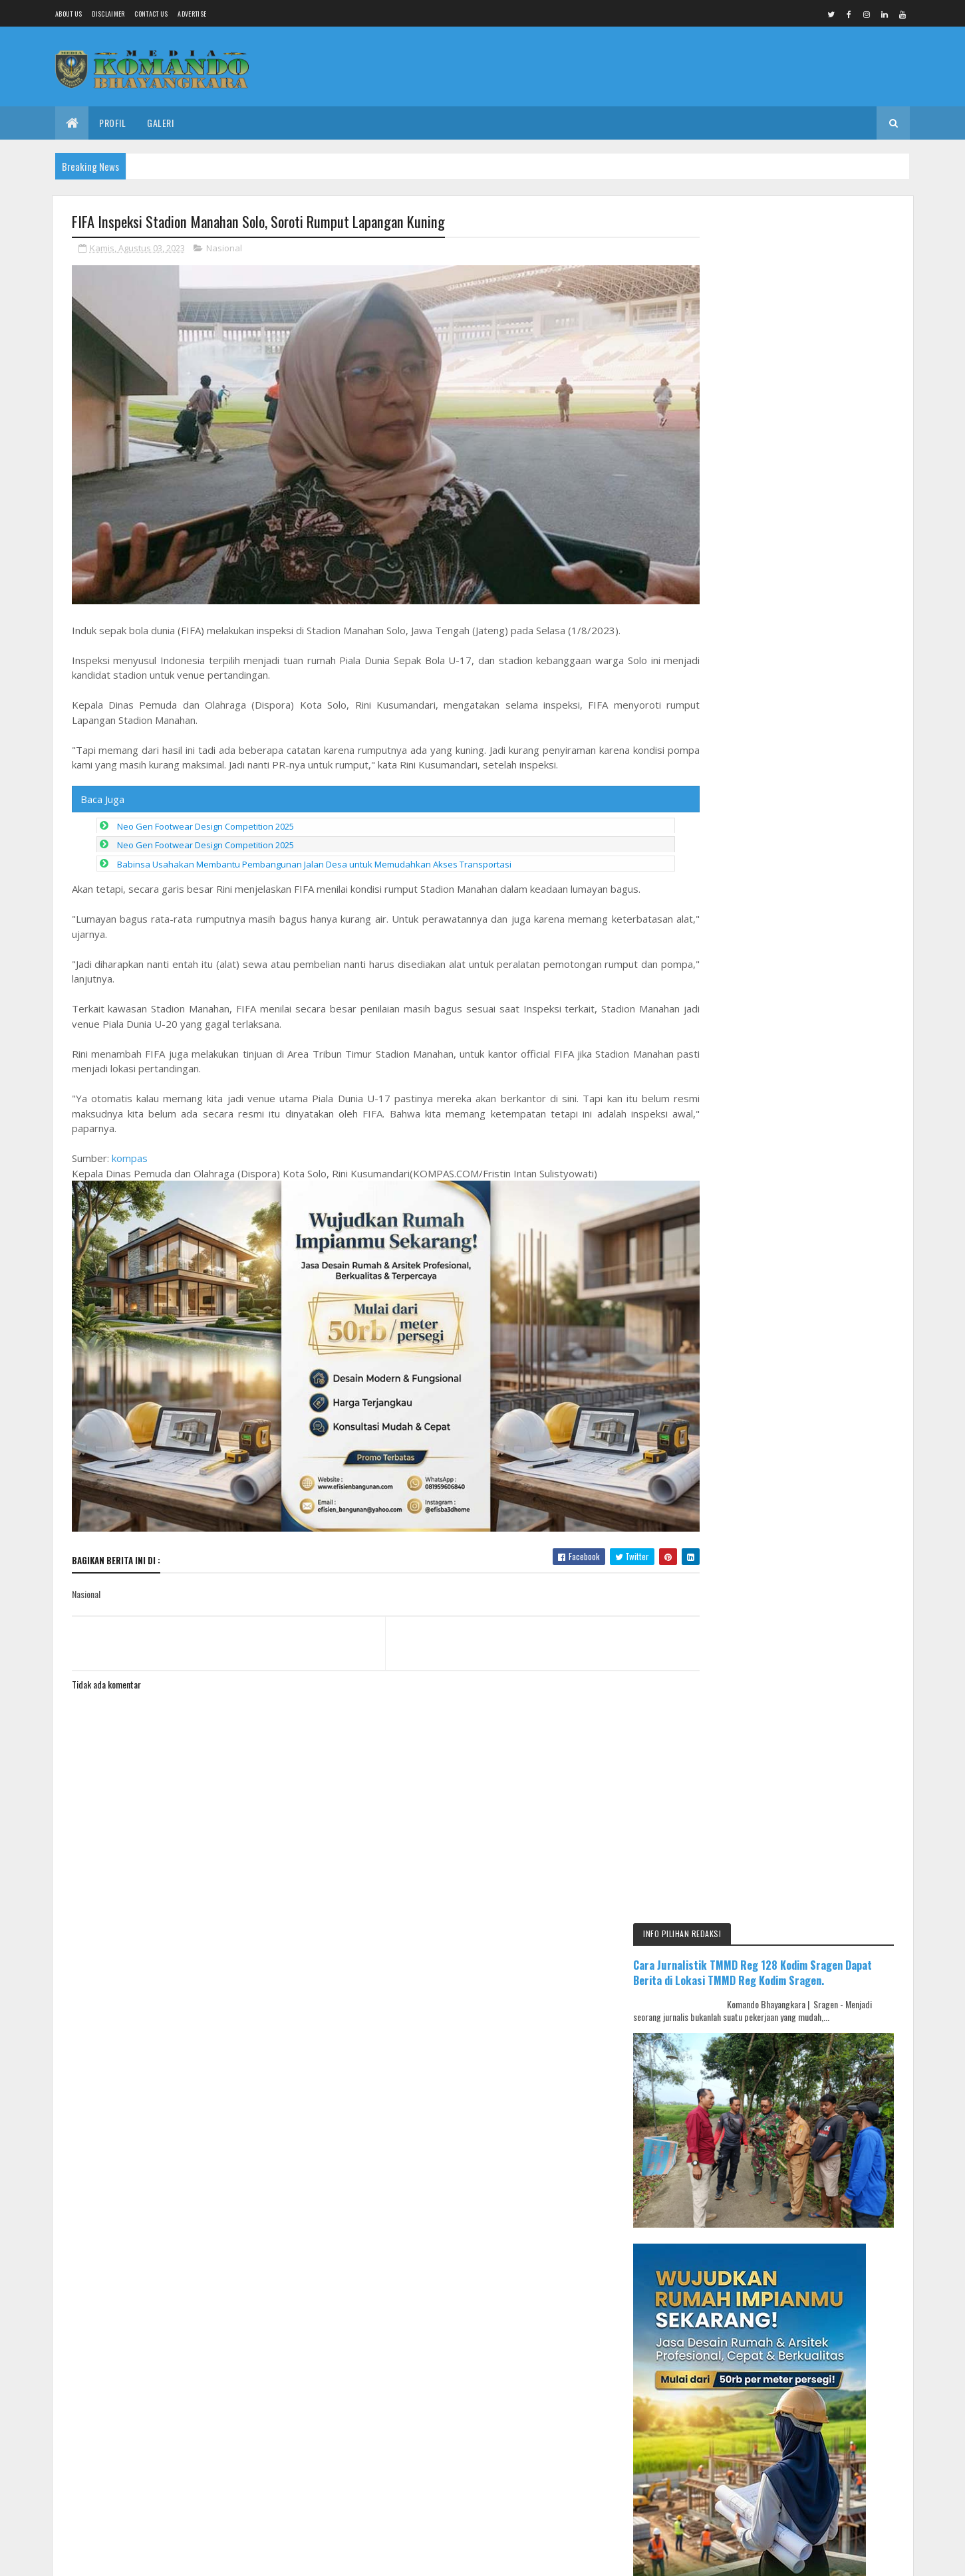 Image resolution: width=965 pixels, height=2576 pixels. Describe the element at coordinates (826, 1038) in the screenshot. I see `Sukseskan Solo Berseri, Babinsa Serengan Kerja Bakti Bersihan Lingkungan` at that location.